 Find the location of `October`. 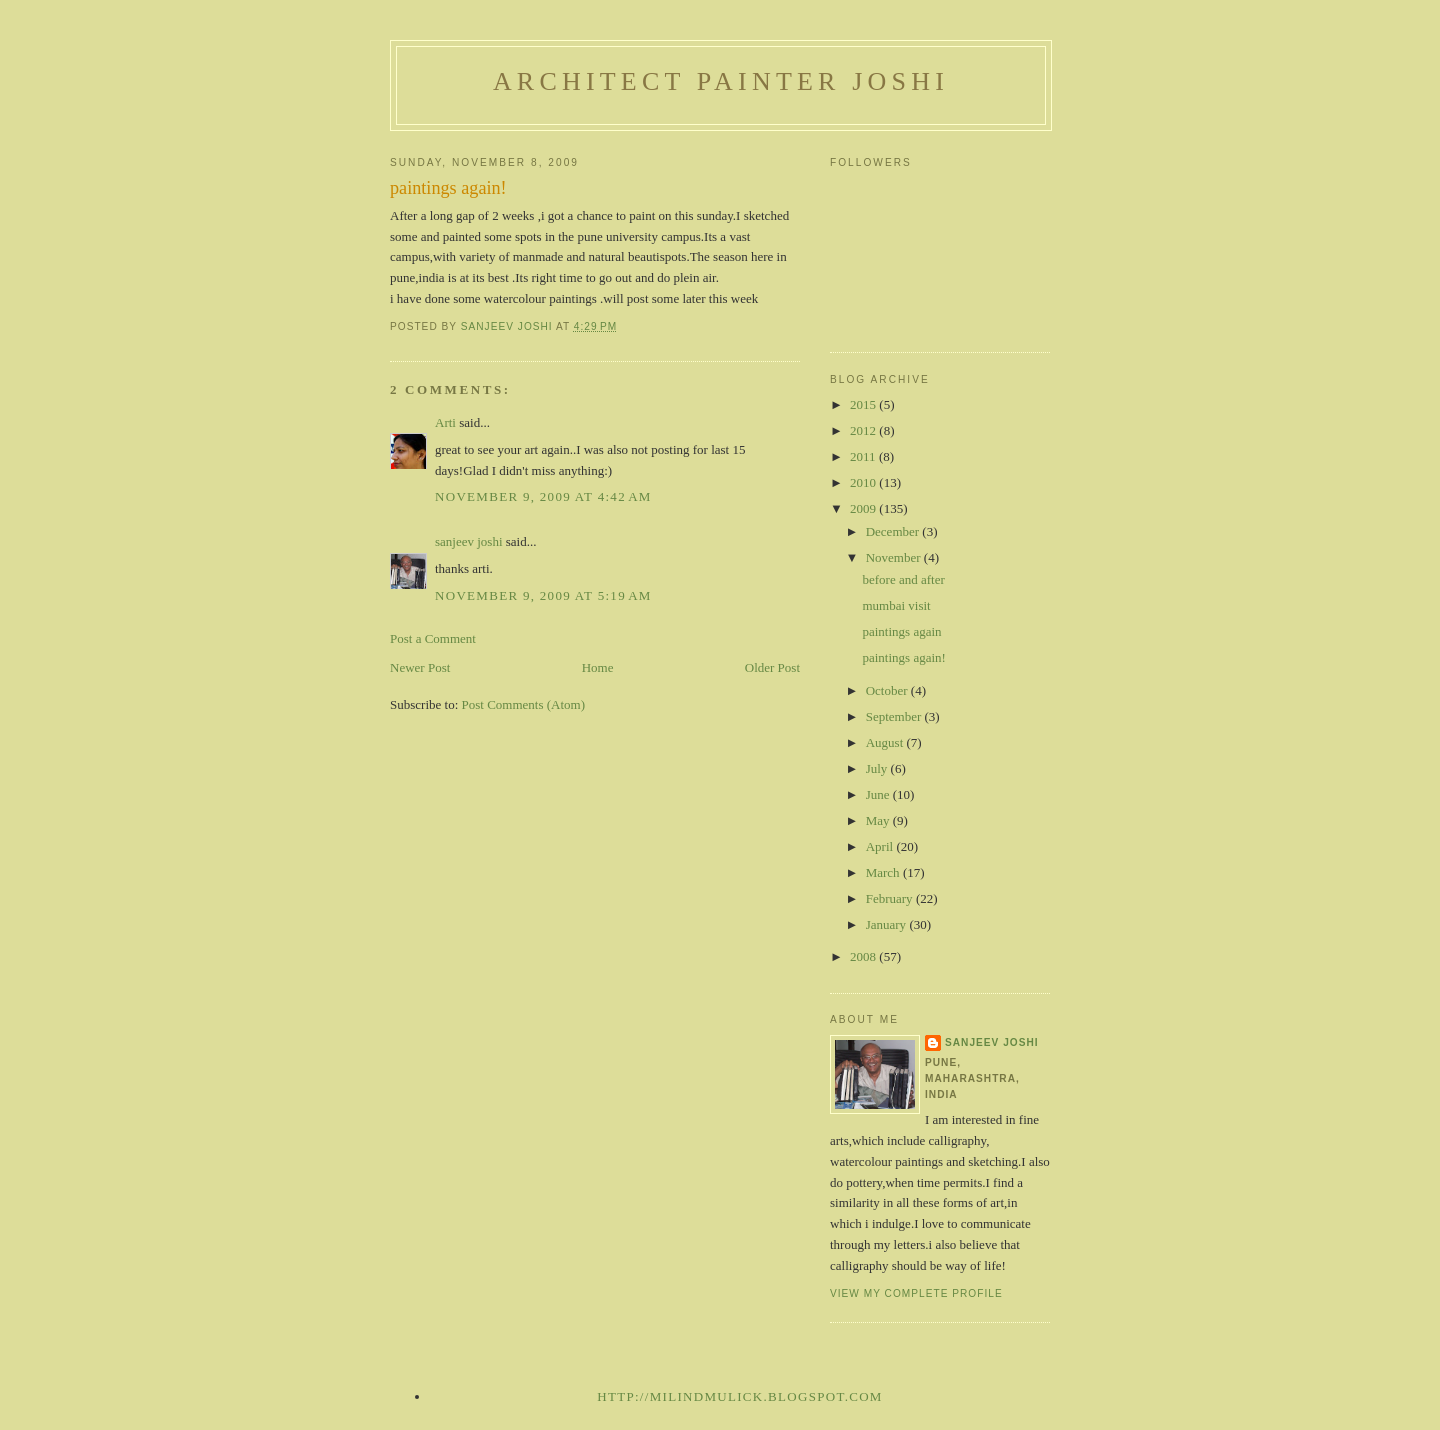

October is located at coordinates (888, 690).